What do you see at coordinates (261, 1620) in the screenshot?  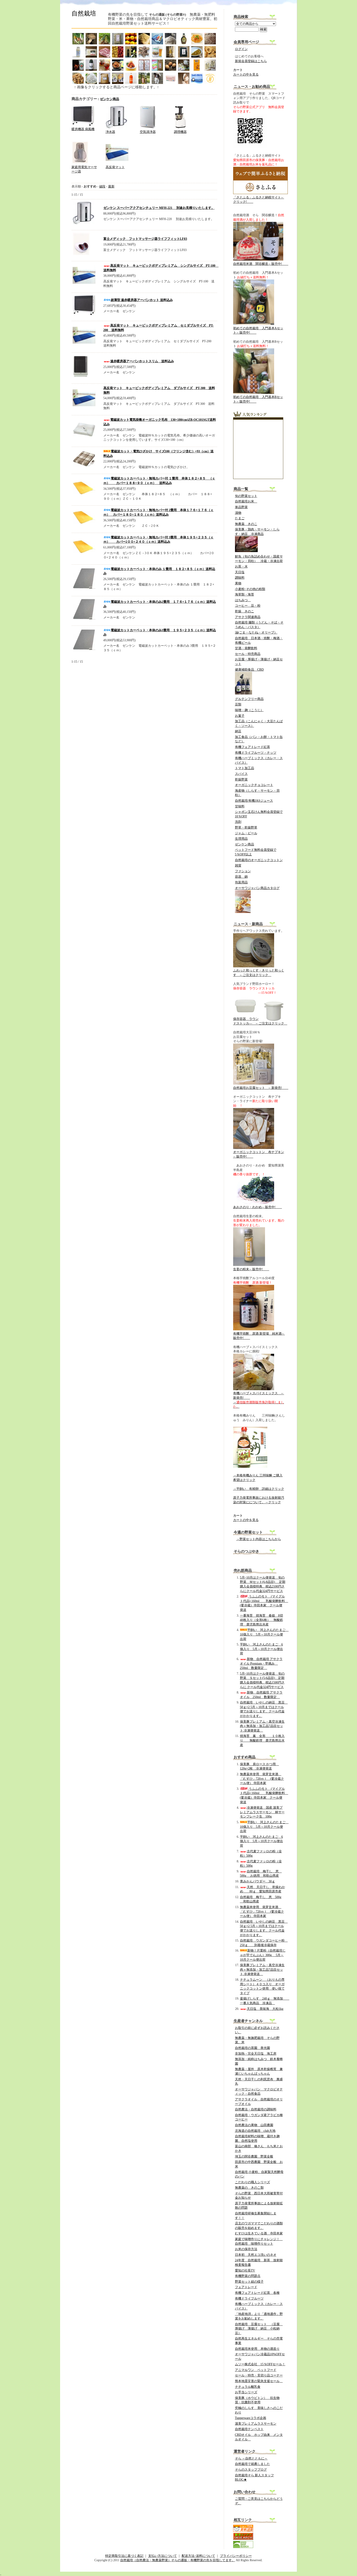 I see `一番海苔 焼海苔 春姫 8切48枚入り（全形6枚） 無酸処理 鹿児島県出水産` at bounding box center [261, 1620].